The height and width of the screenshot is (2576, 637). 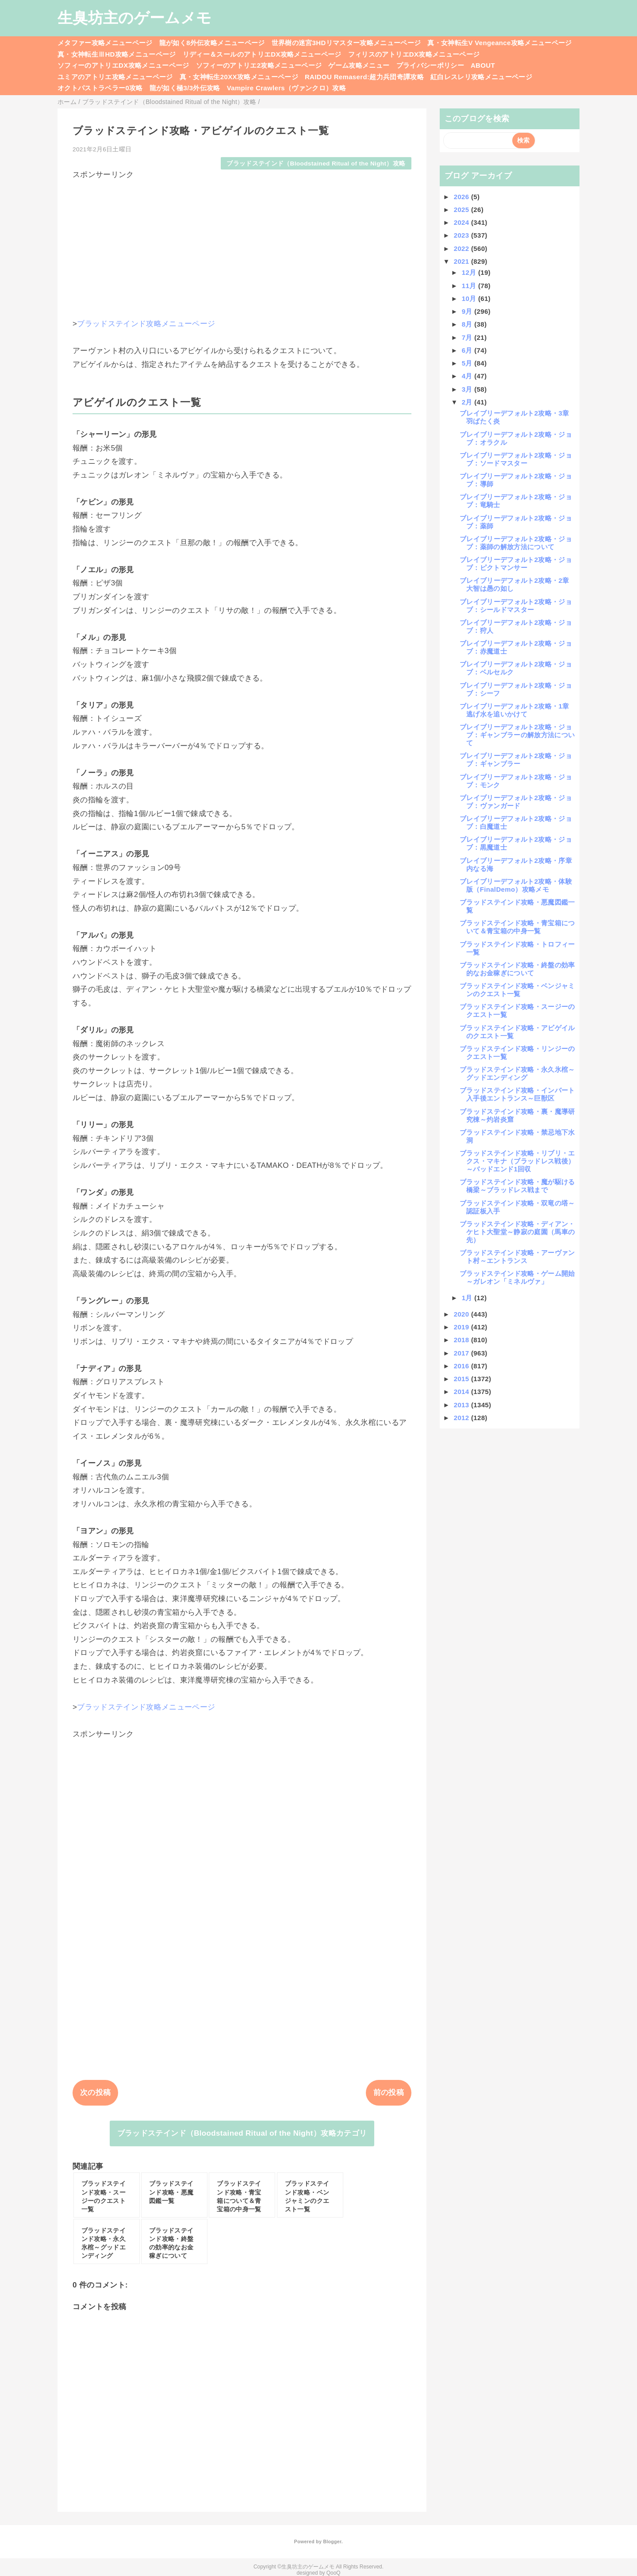 I want to click on 8月, so click(x=468, y=324).